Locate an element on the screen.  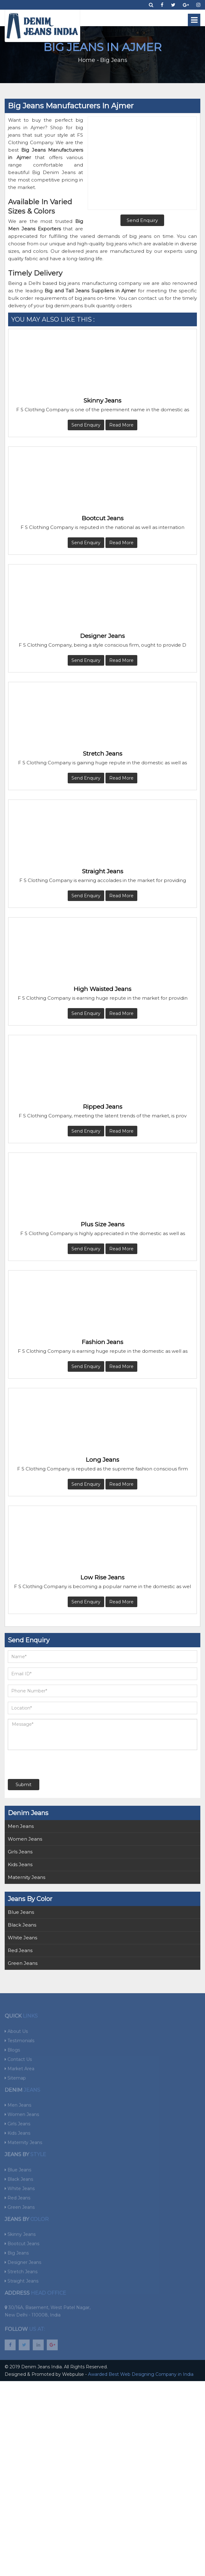
Send Enquiry is located at coordinates (85, 425).